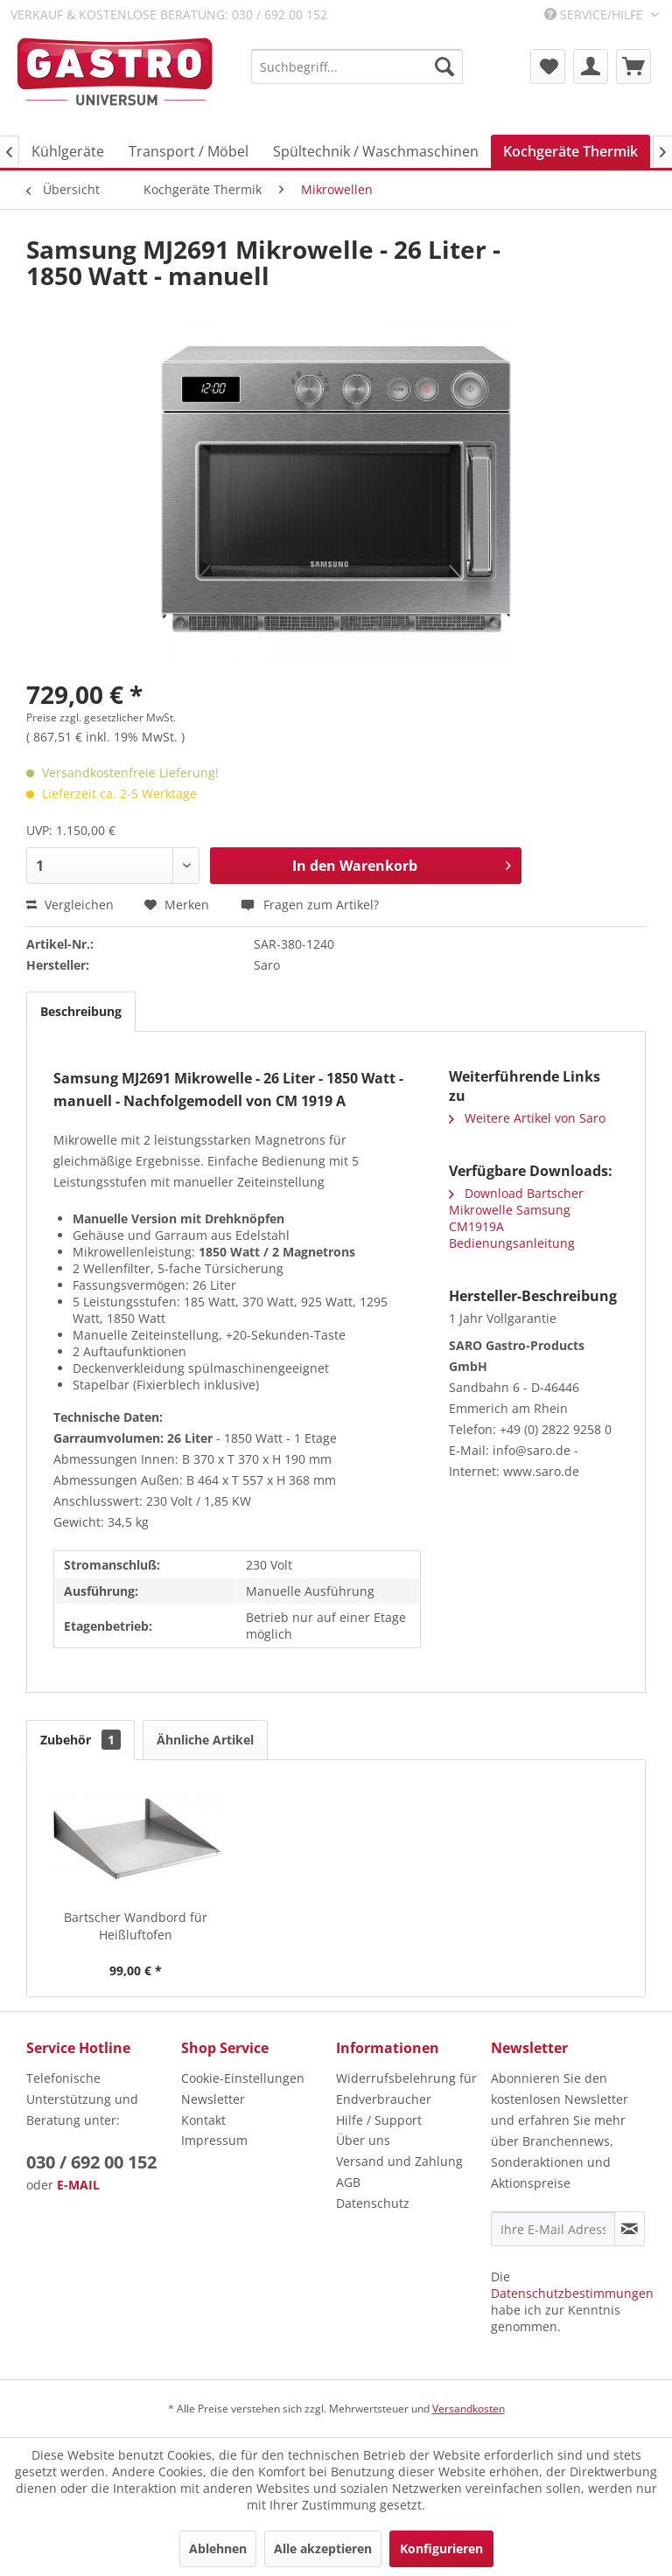 The width and height of the screenshot is (672, 2576). What do you see at coordinates (547, 66) in the screenshot?
I see `[Merkzettel]` at bounding box center [547, 66].